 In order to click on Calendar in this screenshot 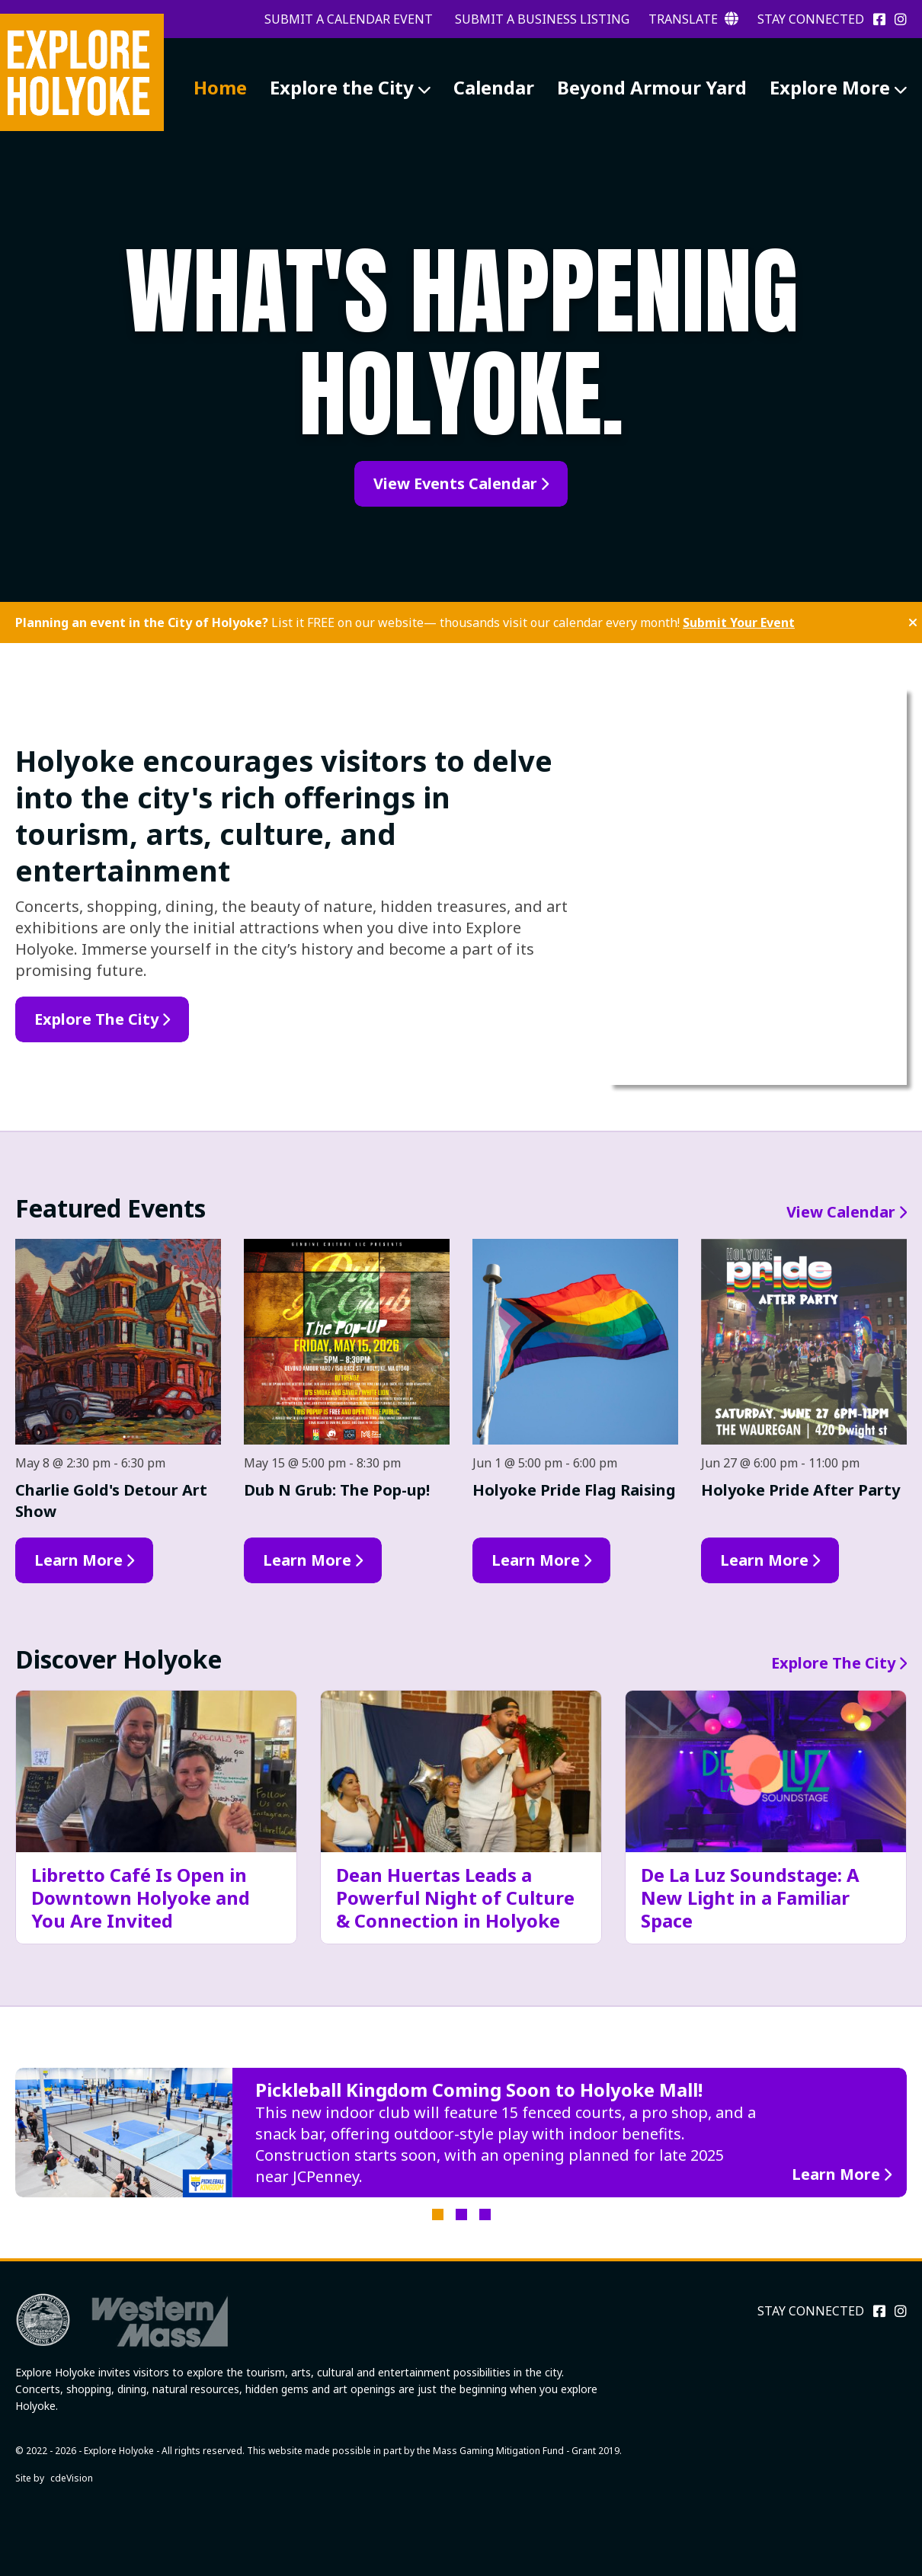, I will do `click(493, 87)`.